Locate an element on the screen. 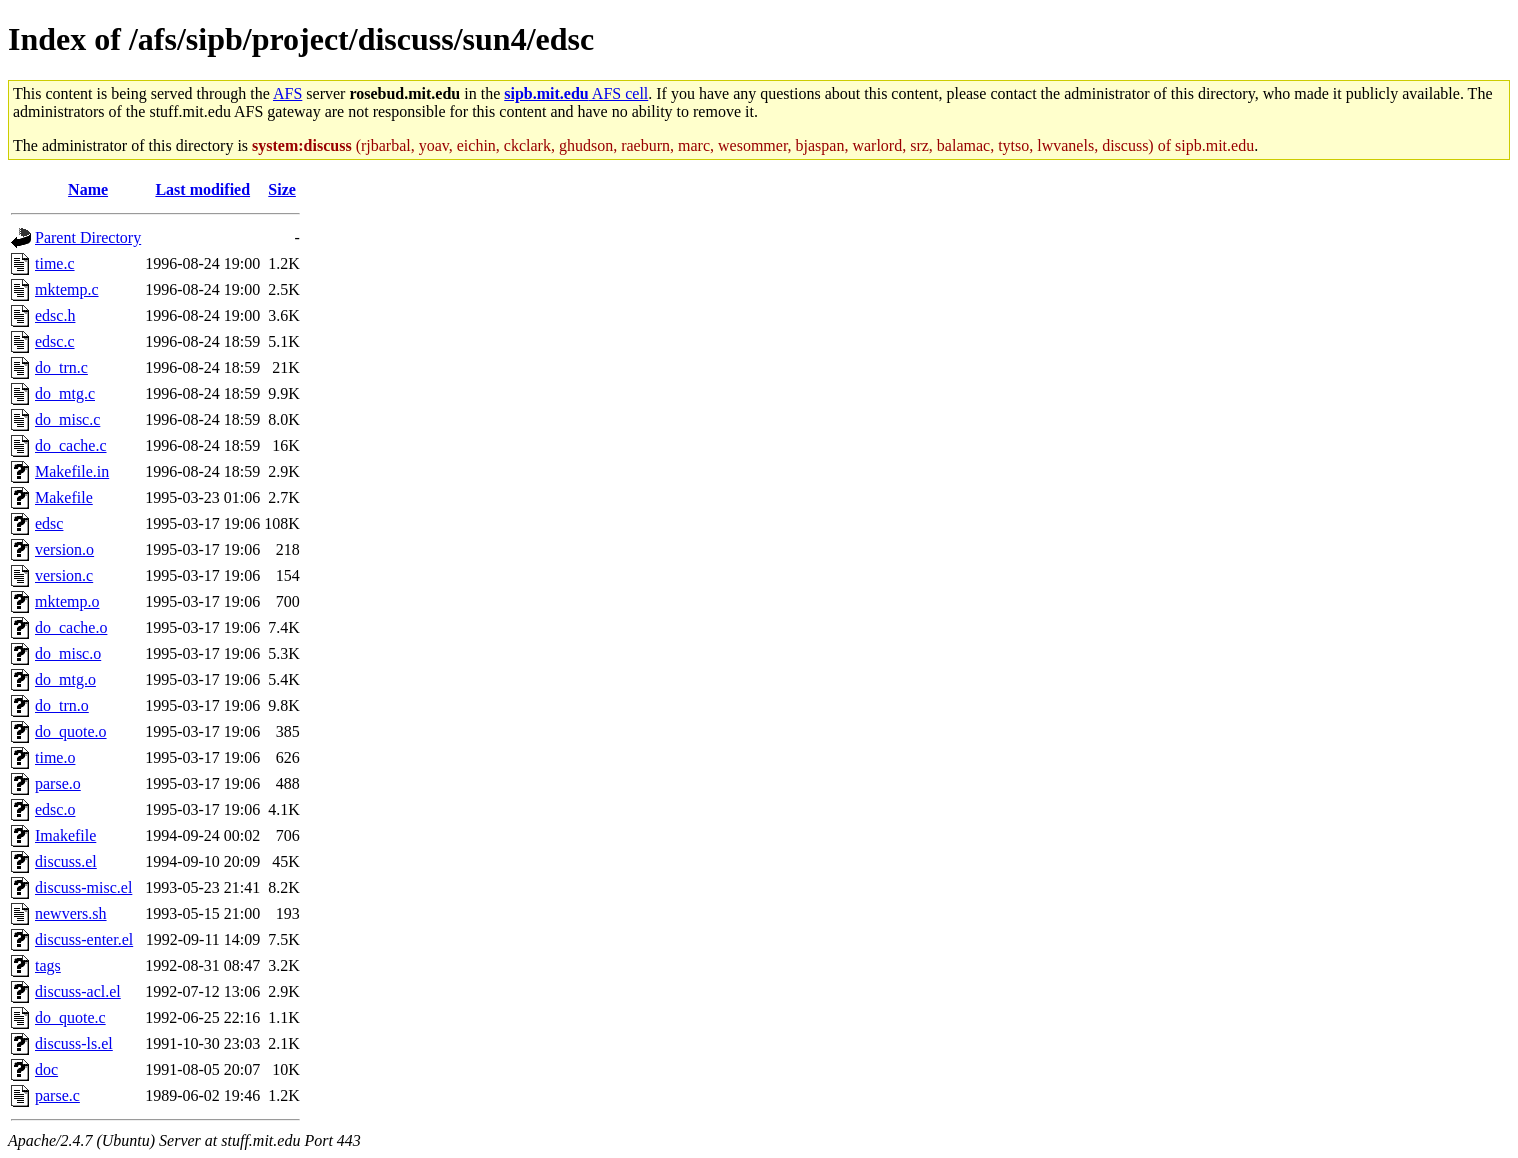  Size is located at coordinates (282, 189).